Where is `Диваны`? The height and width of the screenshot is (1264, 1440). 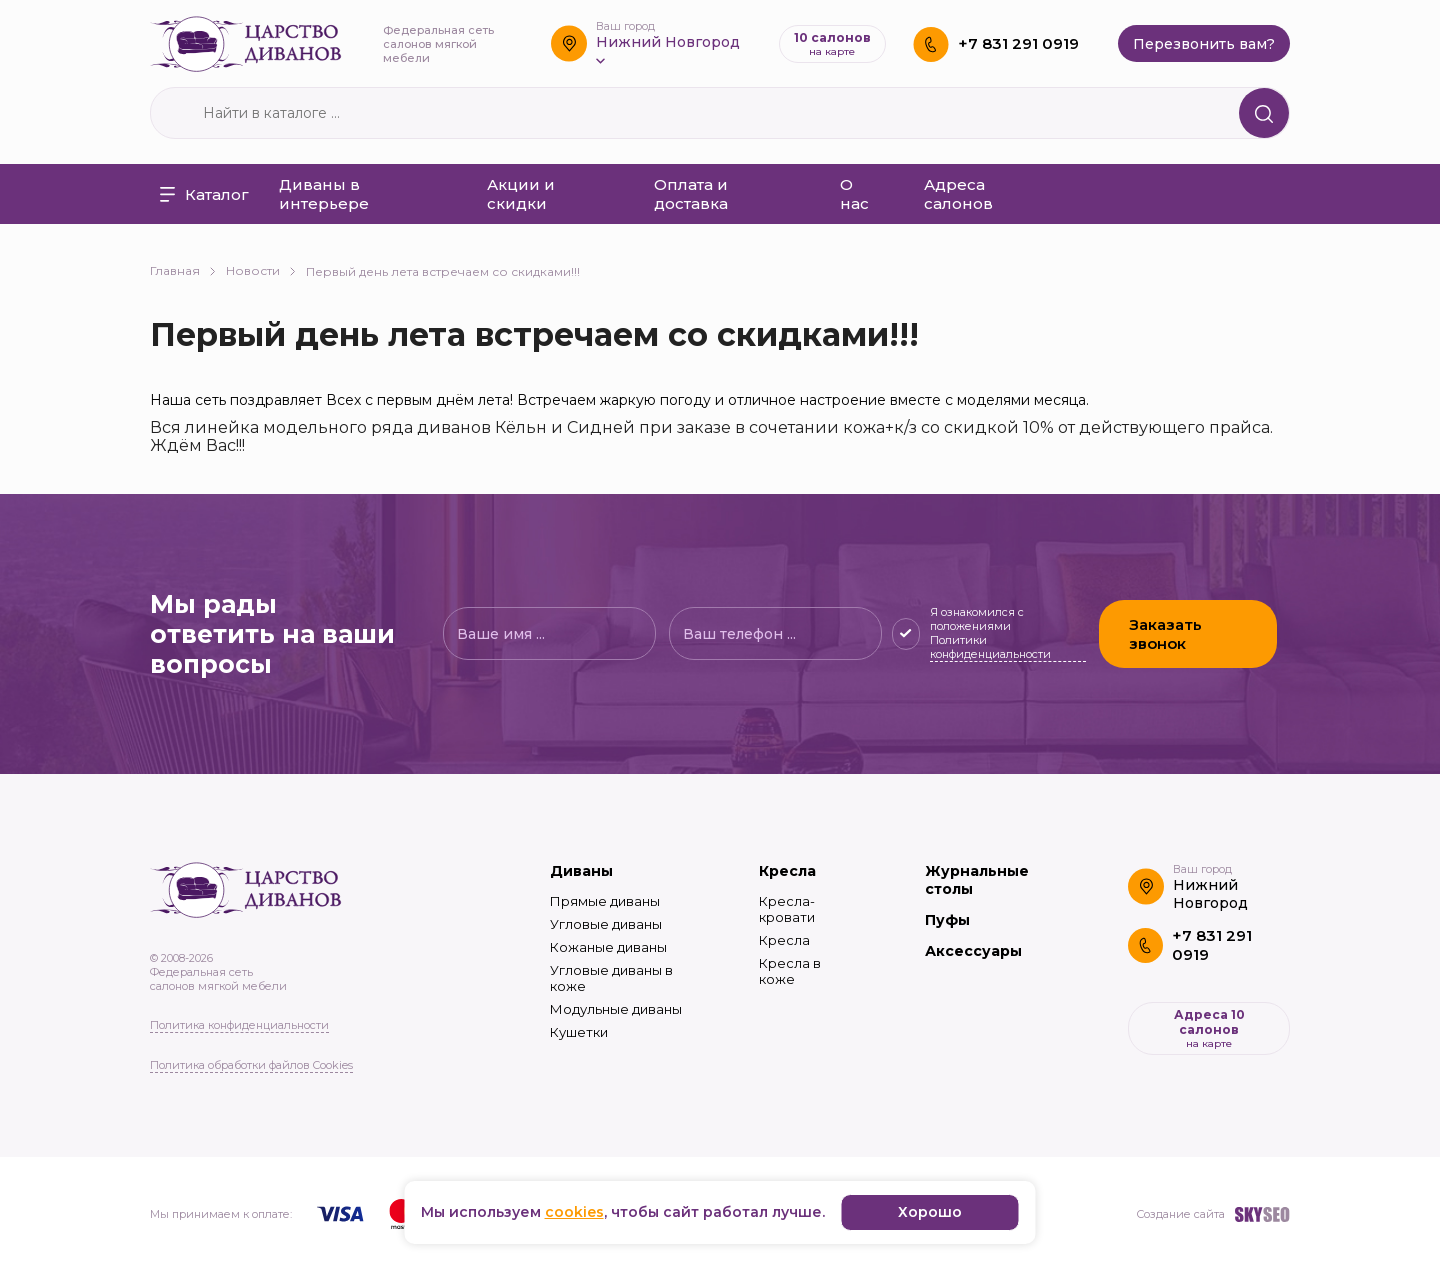
Диваны is located at coordinates (581, 871).